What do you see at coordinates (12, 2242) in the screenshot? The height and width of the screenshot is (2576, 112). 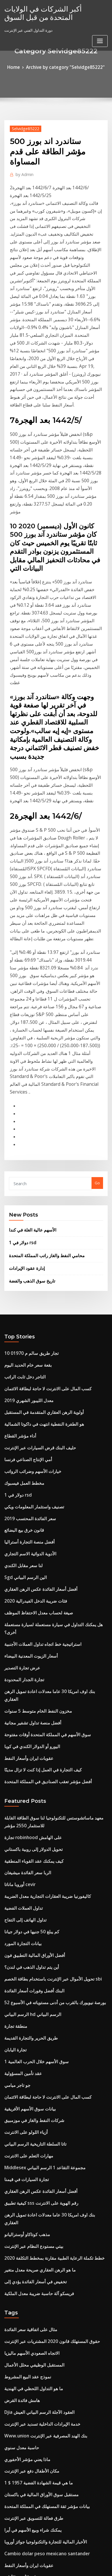 I see `الطاقة nv` at bounding box center [12, 2242].